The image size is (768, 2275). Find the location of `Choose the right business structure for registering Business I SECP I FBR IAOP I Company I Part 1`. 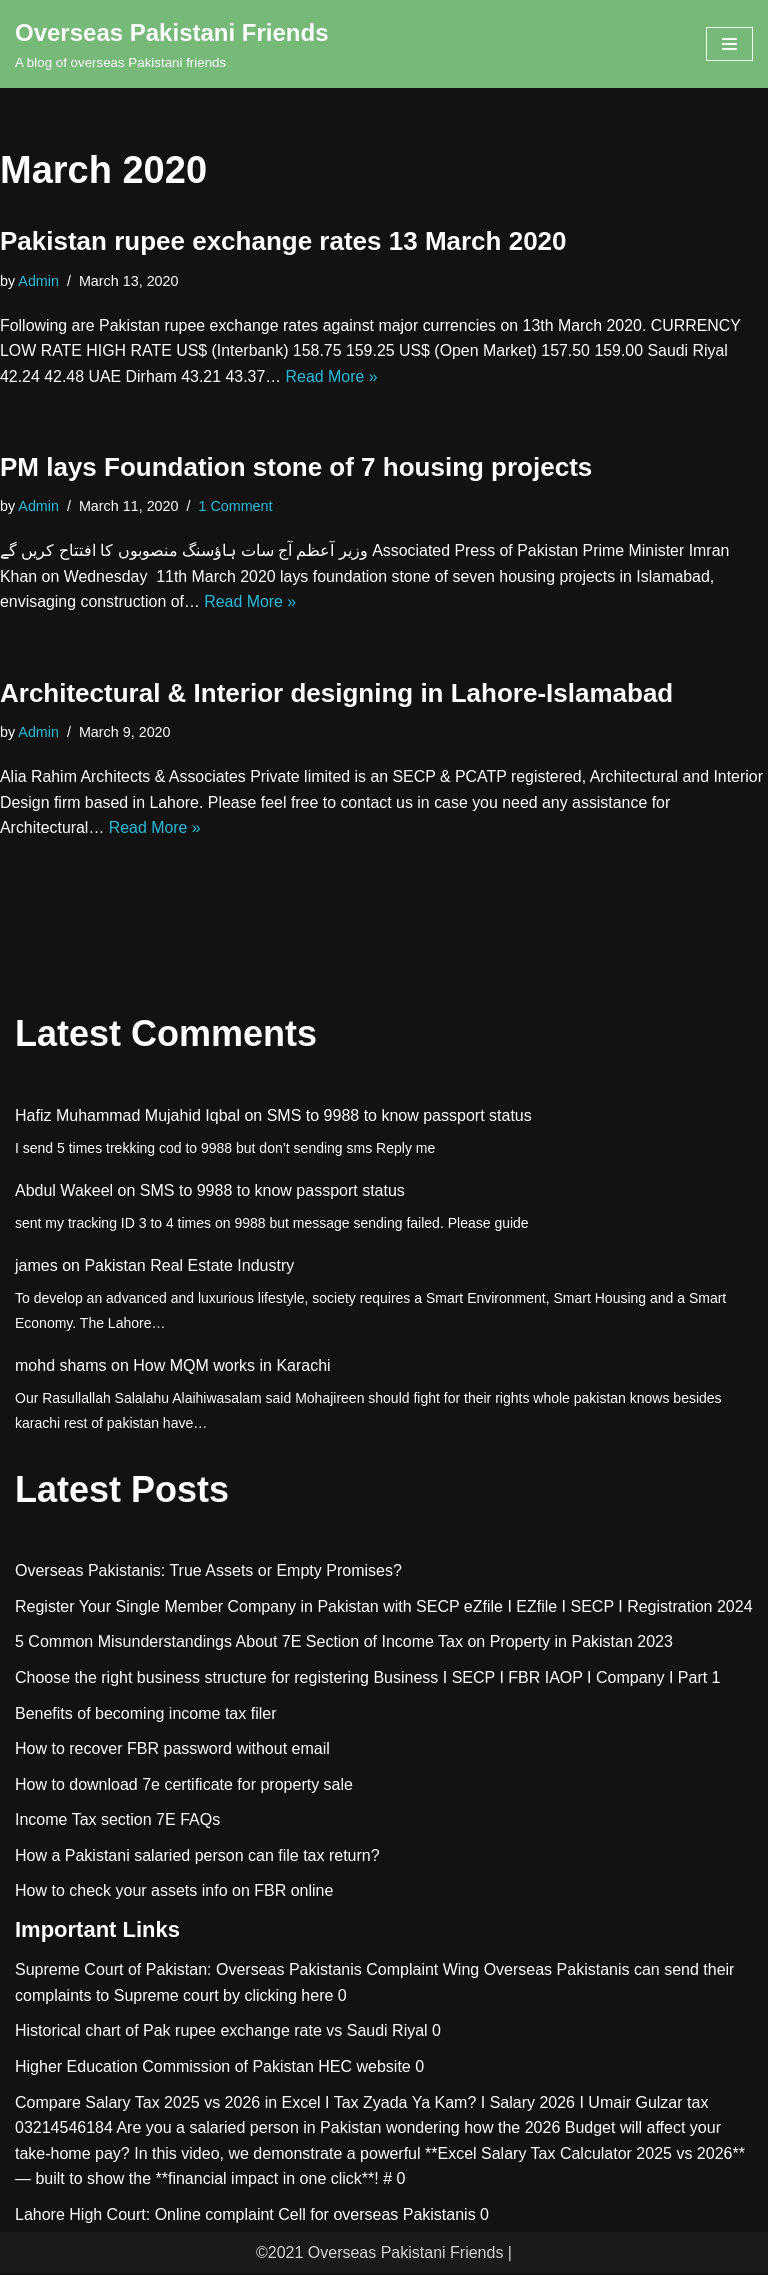

Choose the right business structure for registering Business I SECP I FBR IAOP I Company I Part 1 is located at coordinates (368, 1679).